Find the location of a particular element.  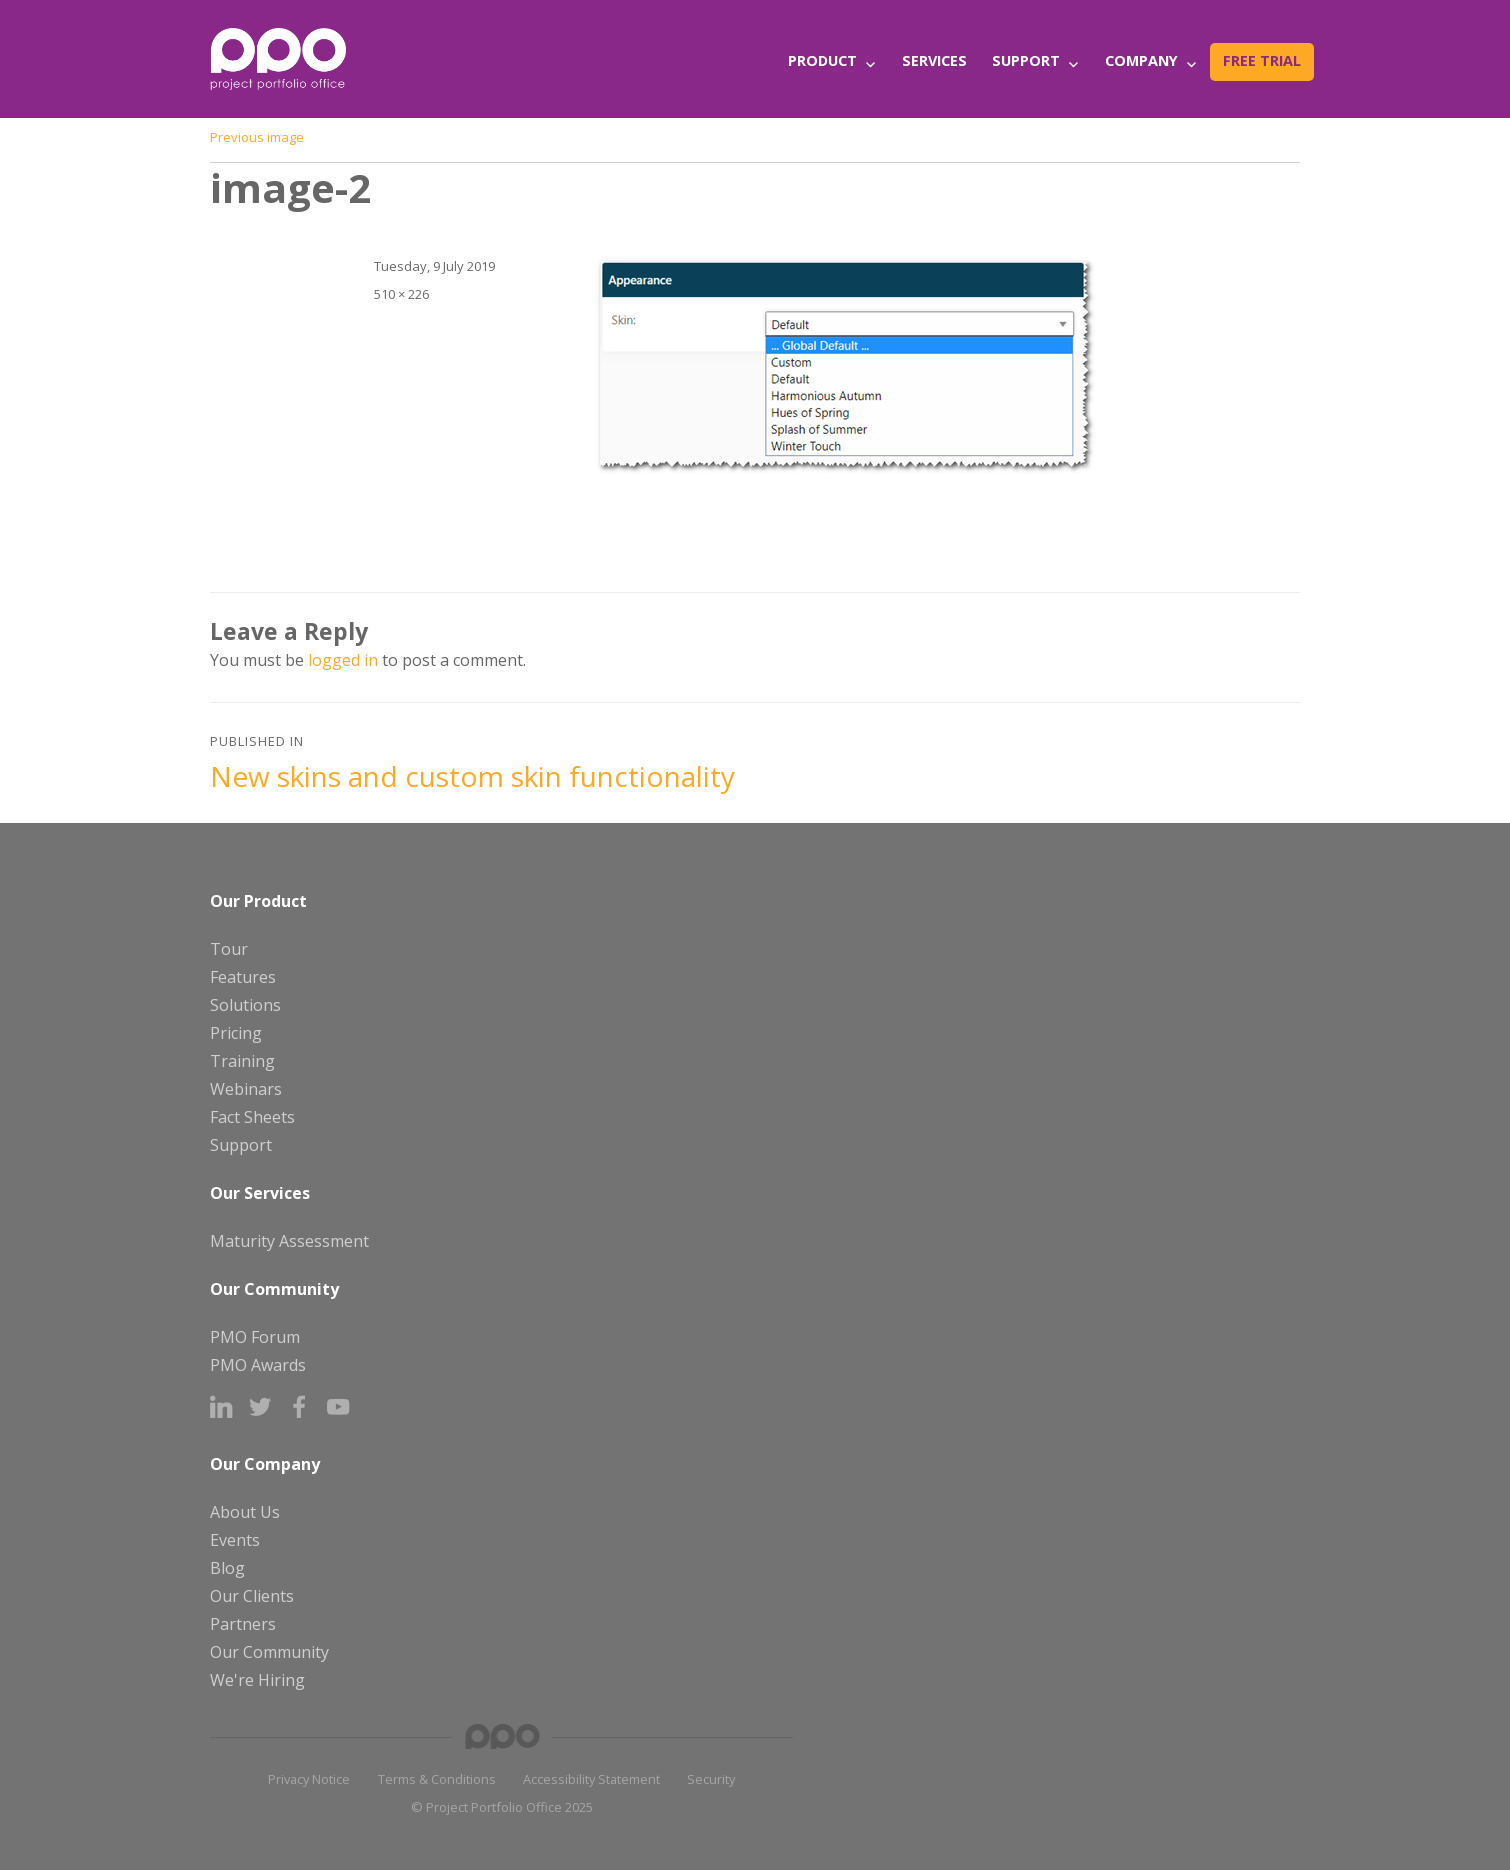

Accessibility Statement is located at coordinates (591, 1779).